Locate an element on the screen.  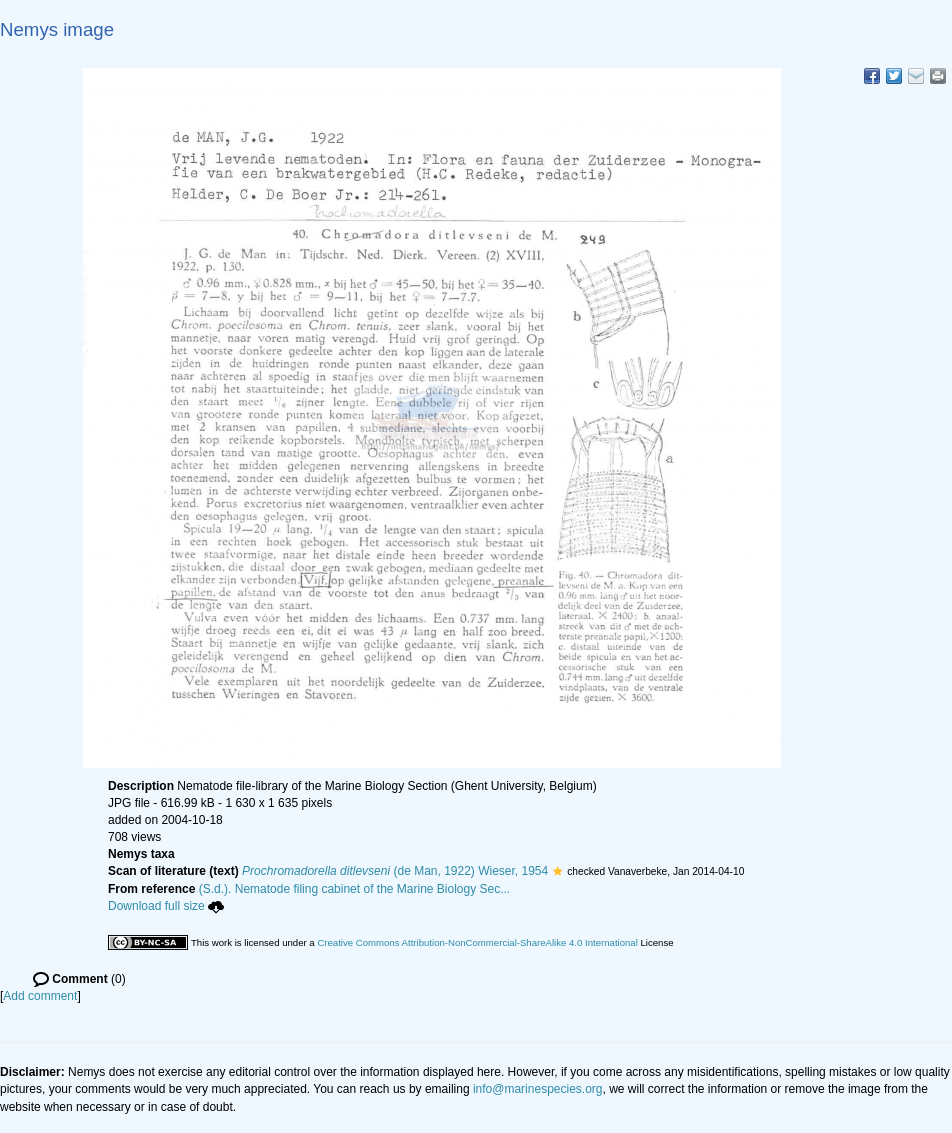
info@marinespecies.org is located at coordinates (538, 1089).